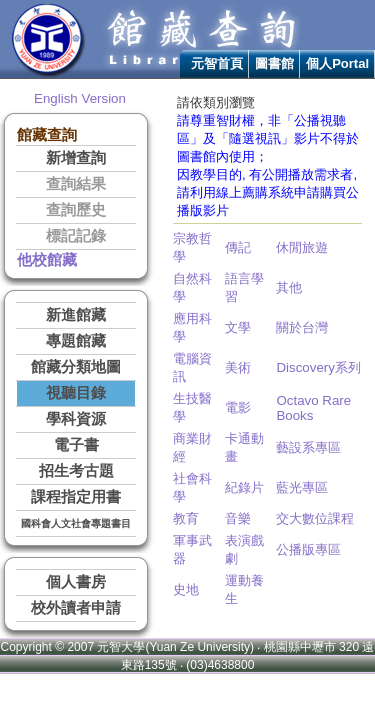 Image resolution: width=375 pixels, height=720 pixels. What do you see at coordinates (76, 608) in the screenshot?
I see `校外讀者申請` at bounding box center [76, 608].